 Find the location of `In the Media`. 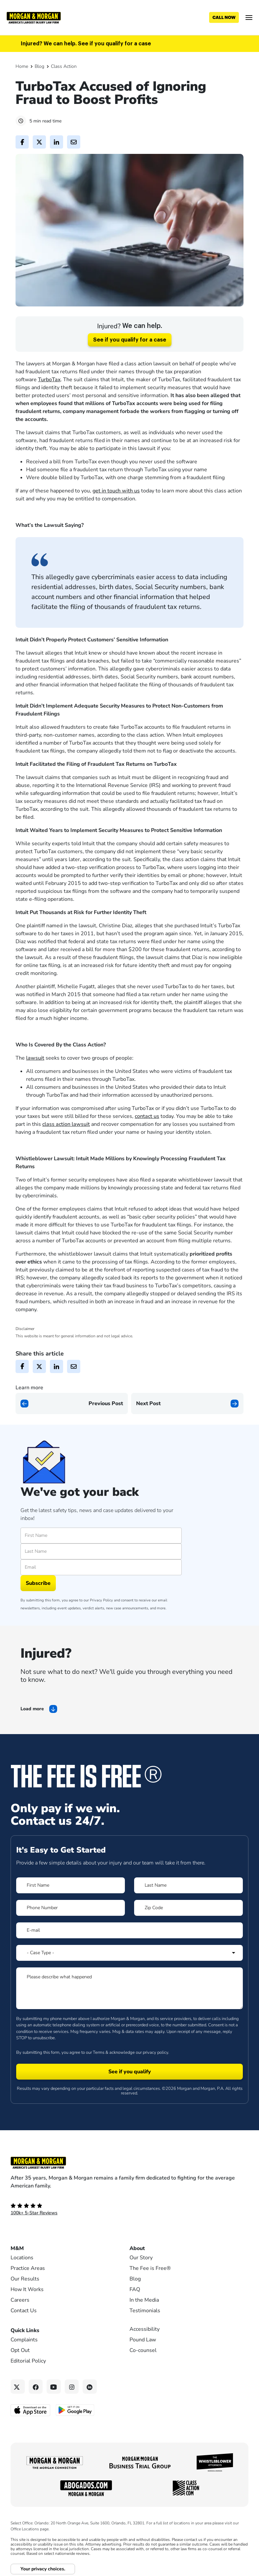

In the Media is located at coordinates (144, 2300).